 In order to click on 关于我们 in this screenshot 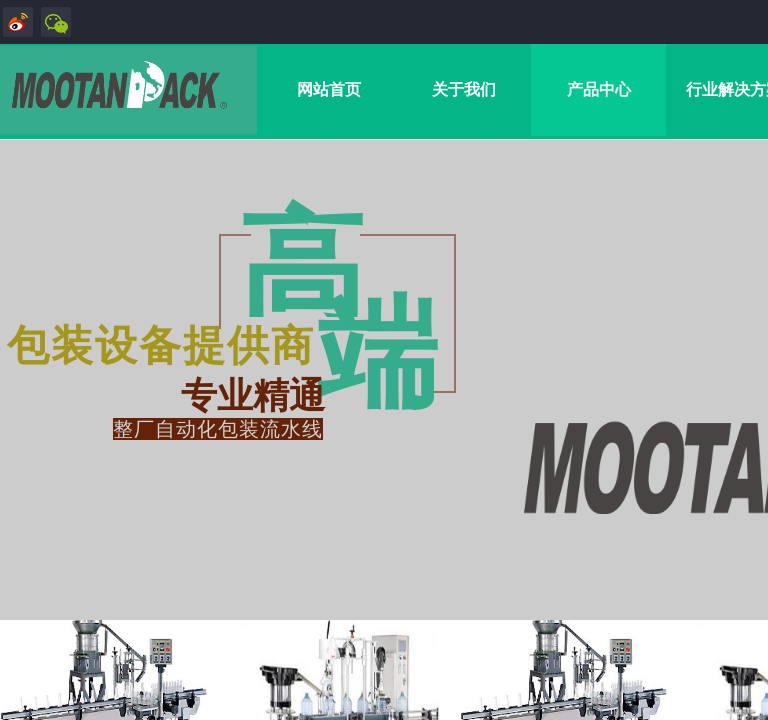, I will do `click(464, 89)`.